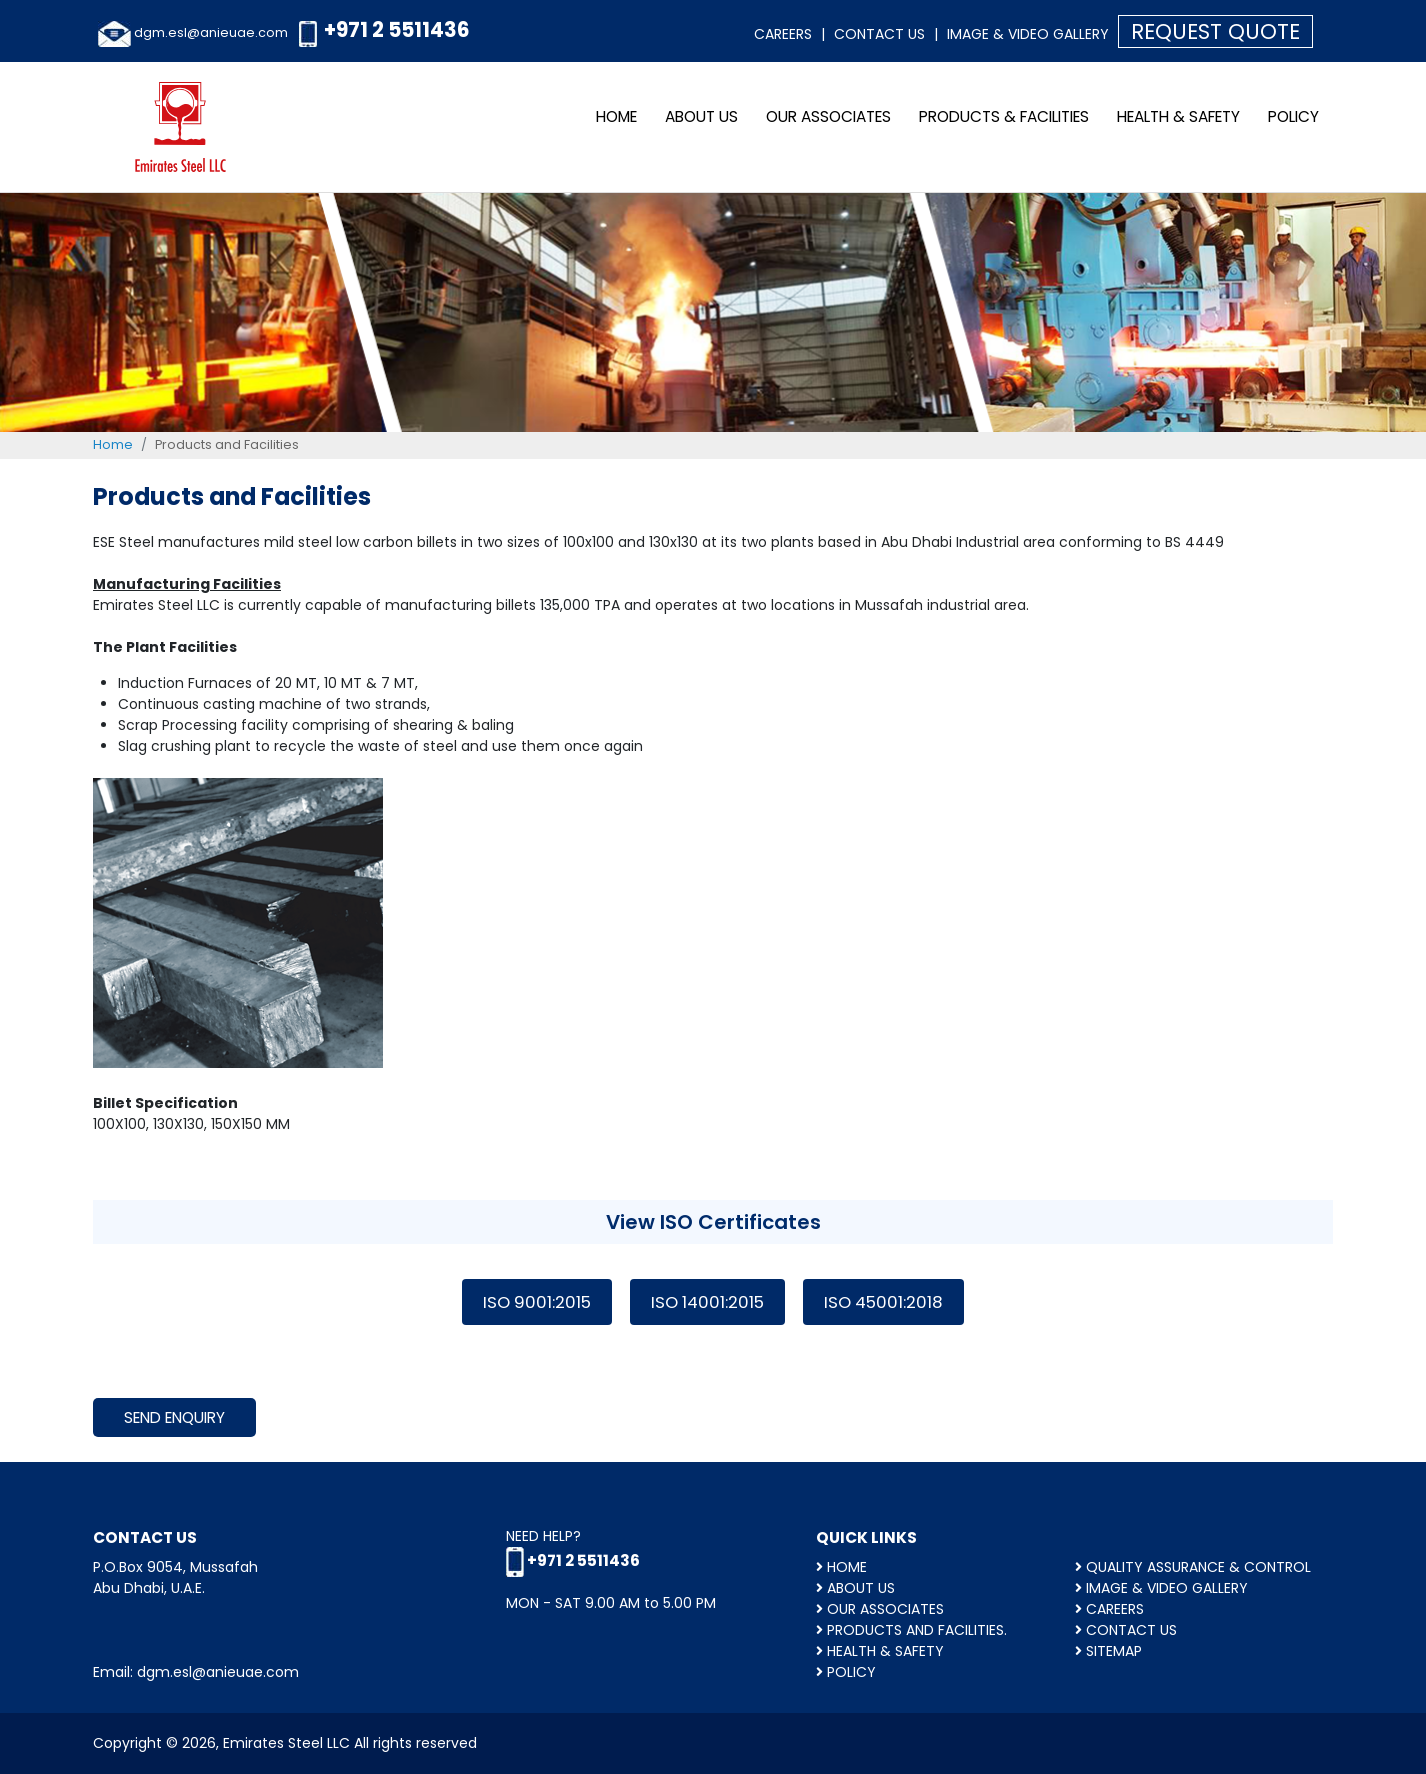  Describe the element at coordinates (1028, 34) in the screenshot. I see `Image & Video Gallery` at that location.